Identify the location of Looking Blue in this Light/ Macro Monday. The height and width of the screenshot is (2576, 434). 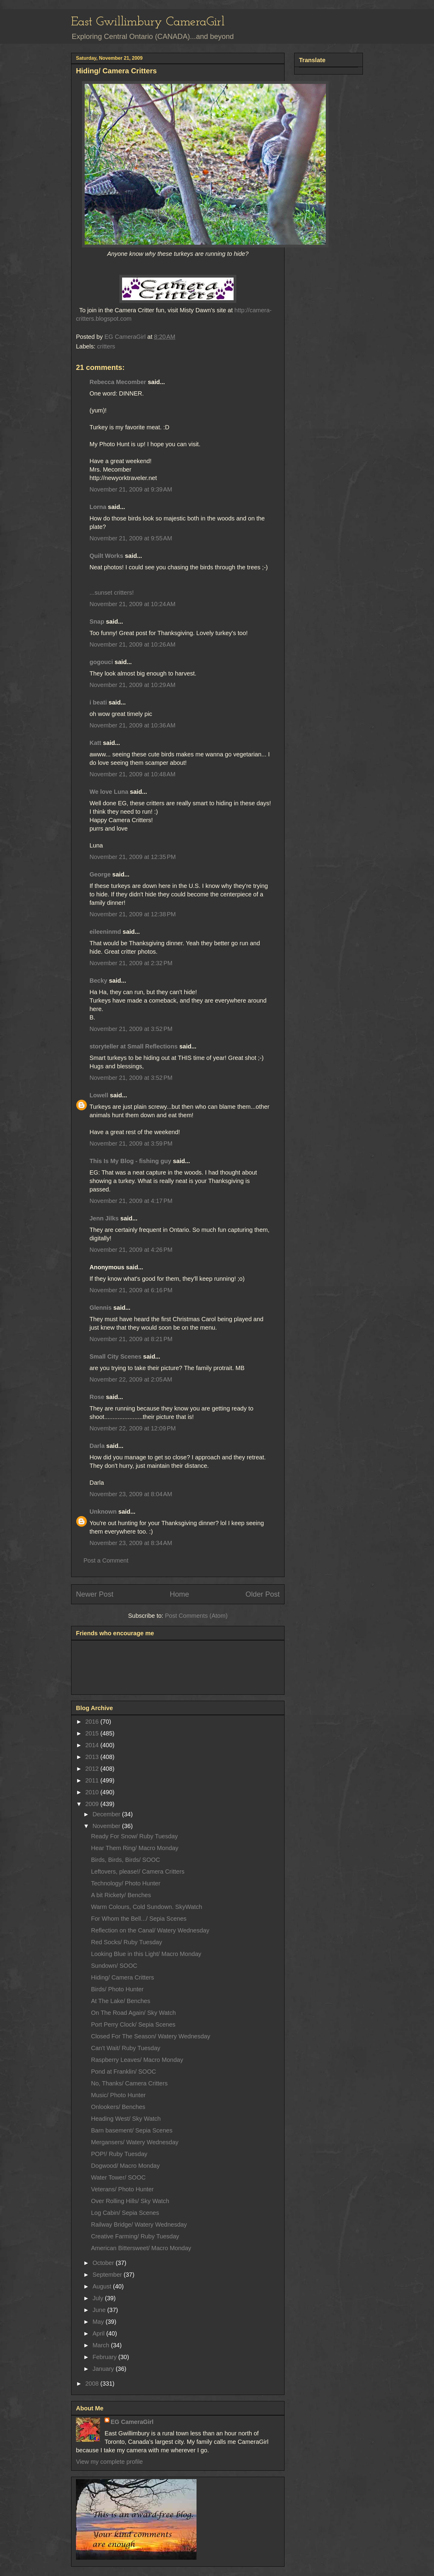
(146, 1954).